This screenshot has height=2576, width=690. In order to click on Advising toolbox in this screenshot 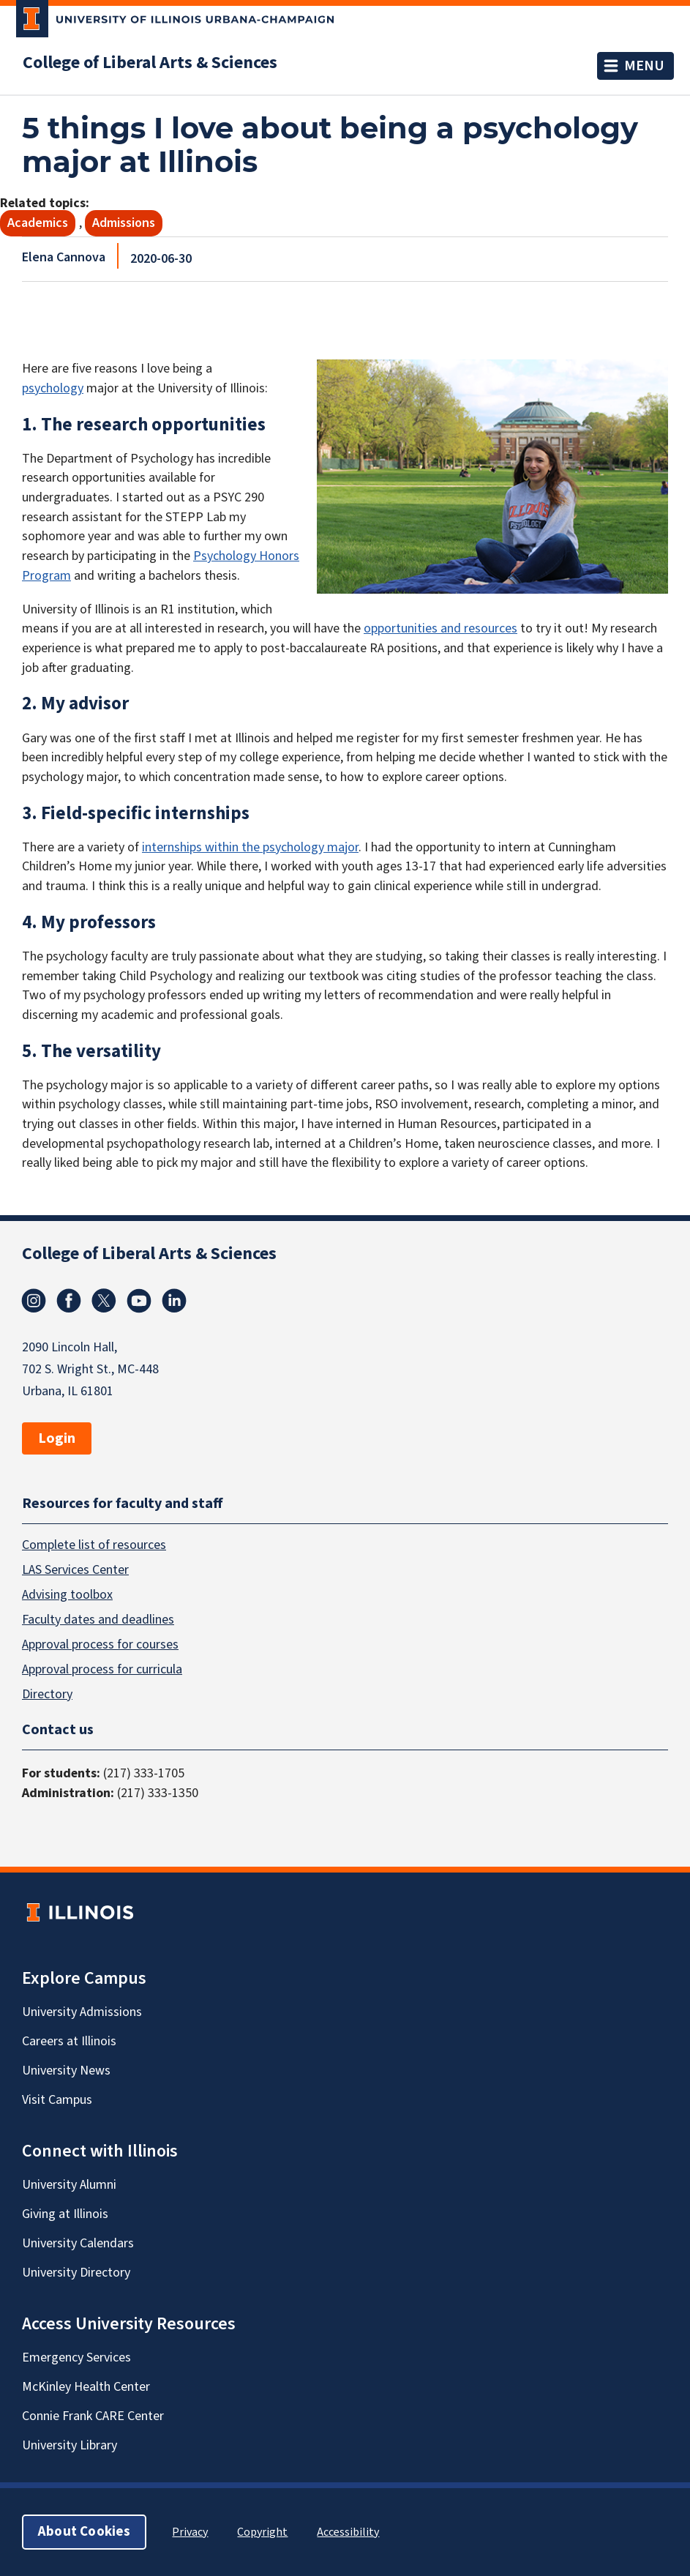, I will do `click(67, 1594)`.